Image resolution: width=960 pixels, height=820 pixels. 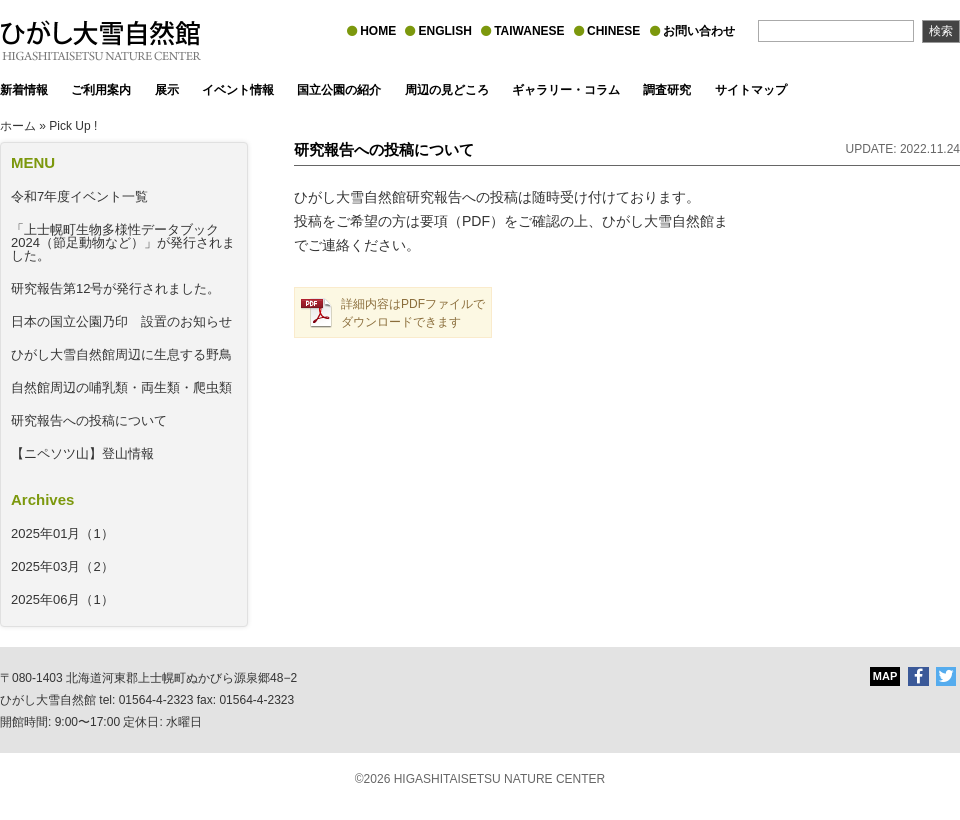 I want to click on 詳細内容はPDFファイルでダウンロードできます, so click(x=413, y=313).